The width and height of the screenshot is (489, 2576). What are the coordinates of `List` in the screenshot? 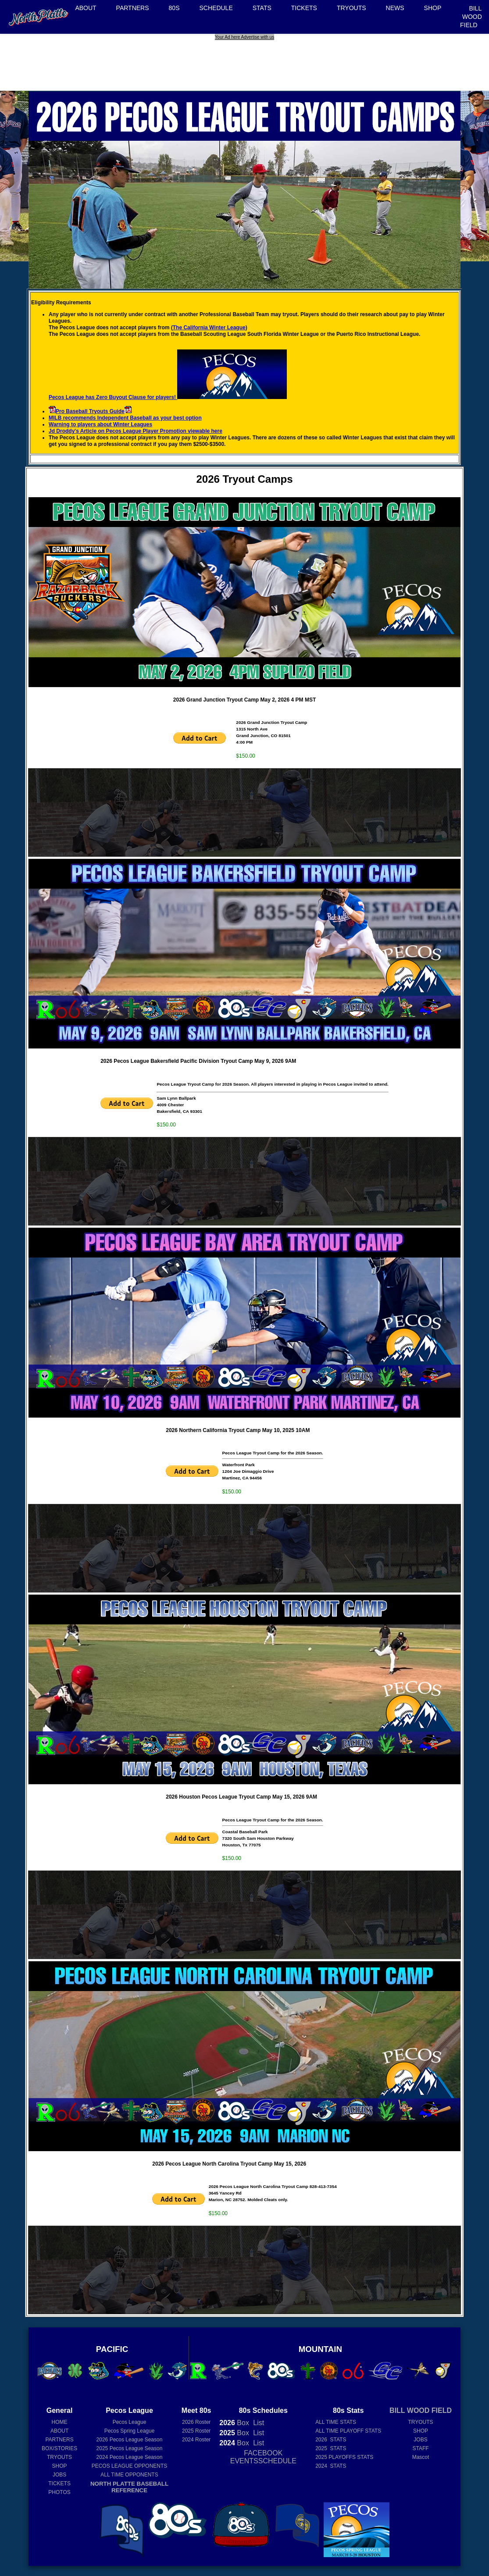 It's located at (257, 2422).